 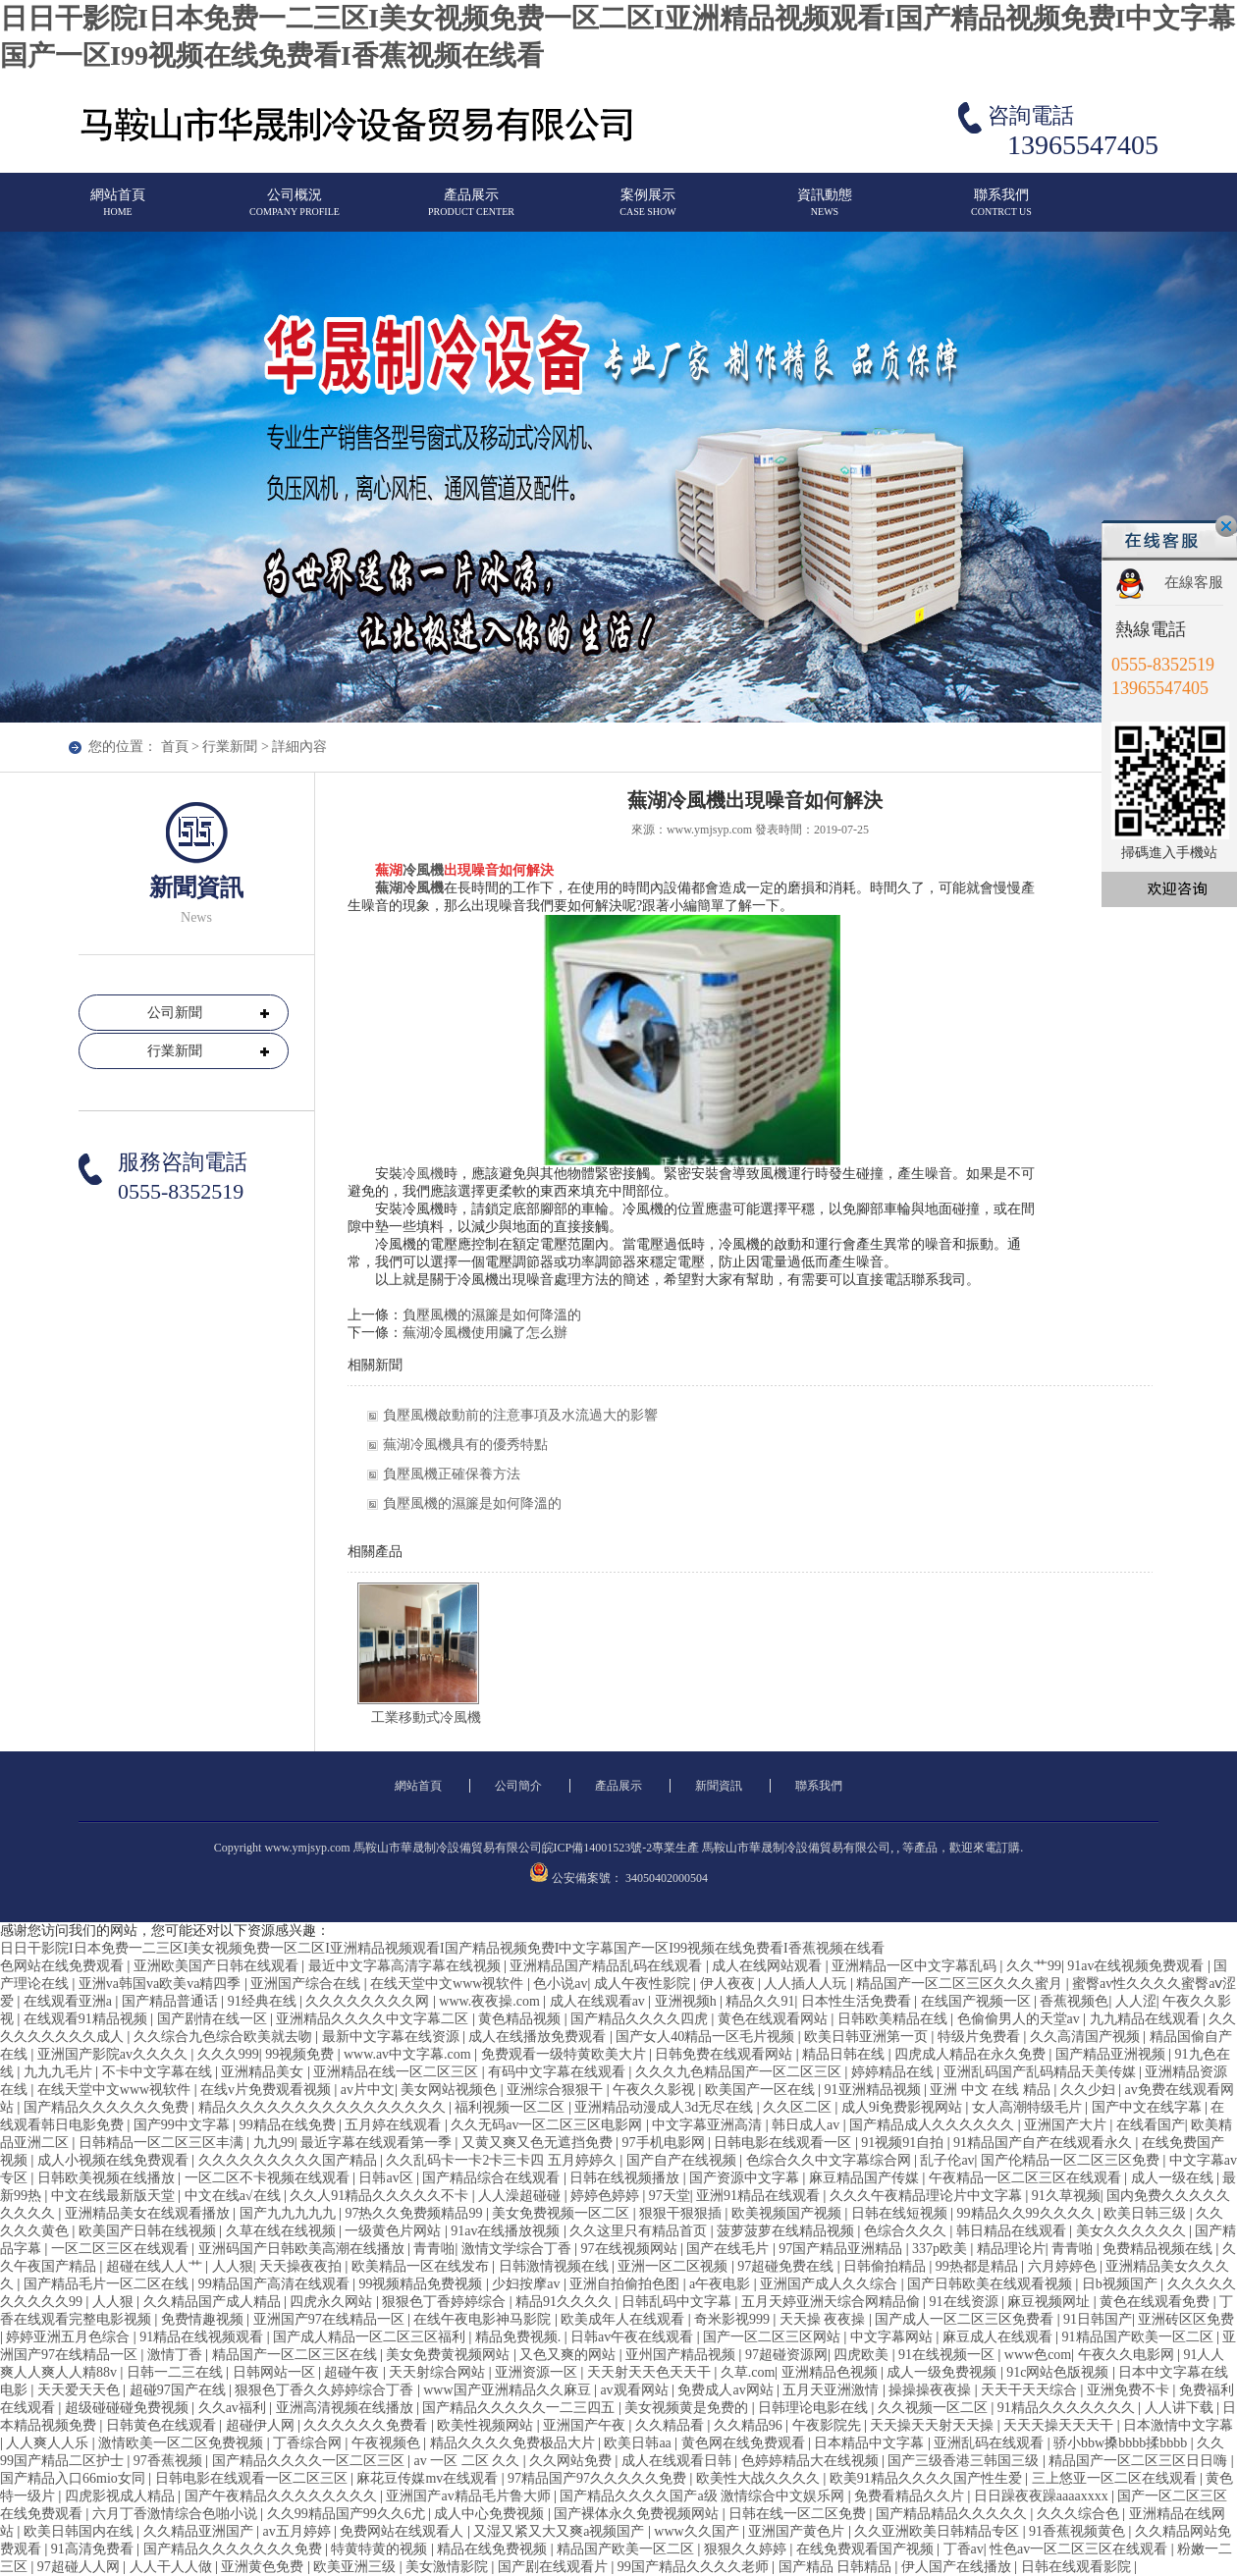 I want to click on 亚洲高清视频在线播放, so click(x=346, y=2407).